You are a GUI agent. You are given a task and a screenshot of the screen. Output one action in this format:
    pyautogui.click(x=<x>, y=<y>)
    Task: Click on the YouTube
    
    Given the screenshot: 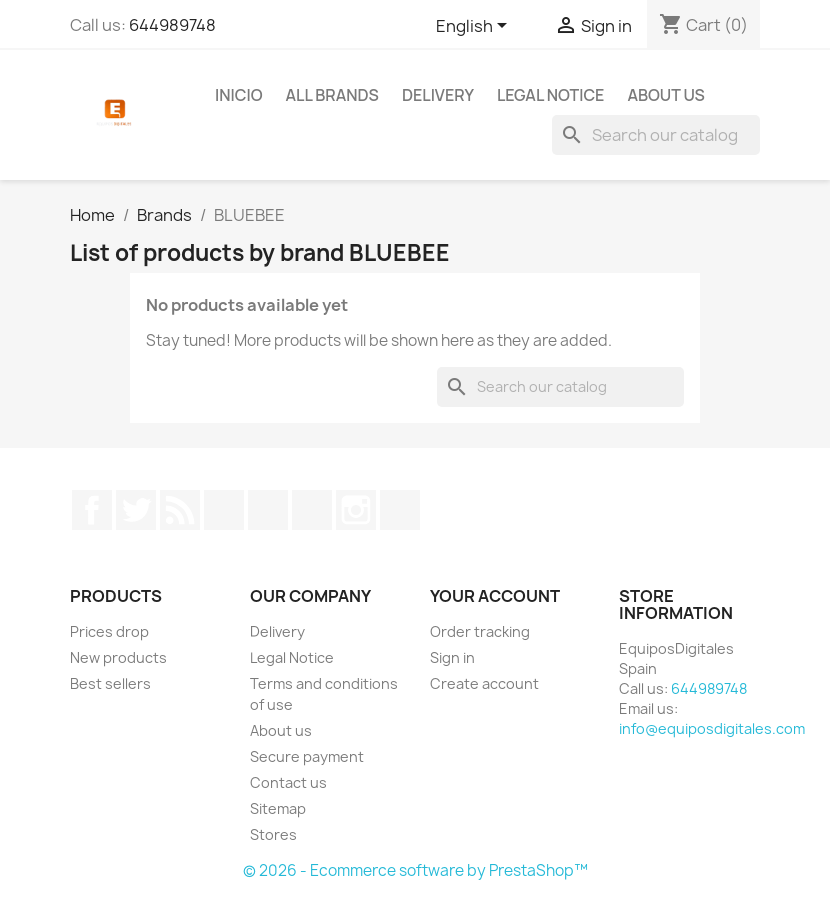 What is the action you would take?
    pyautogui.click(x=224, y=510)
    